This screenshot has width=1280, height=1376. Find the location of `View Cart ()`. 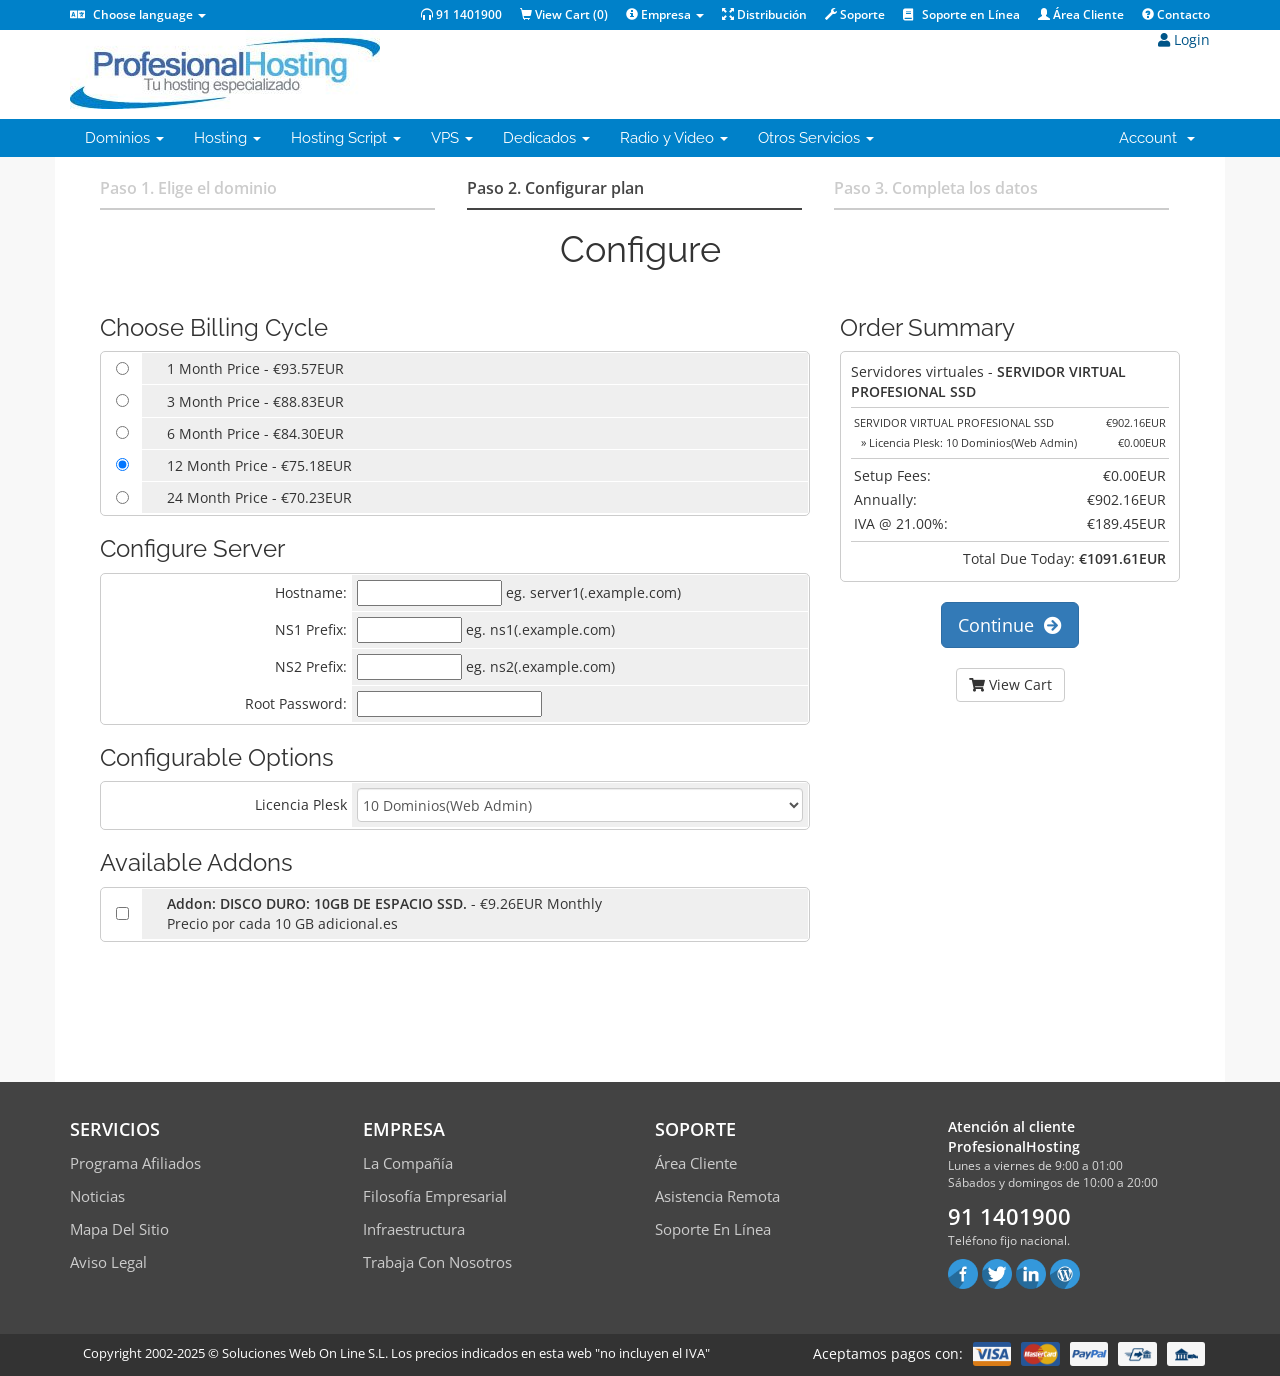

View Cart () is located at coordinates (564, 14).